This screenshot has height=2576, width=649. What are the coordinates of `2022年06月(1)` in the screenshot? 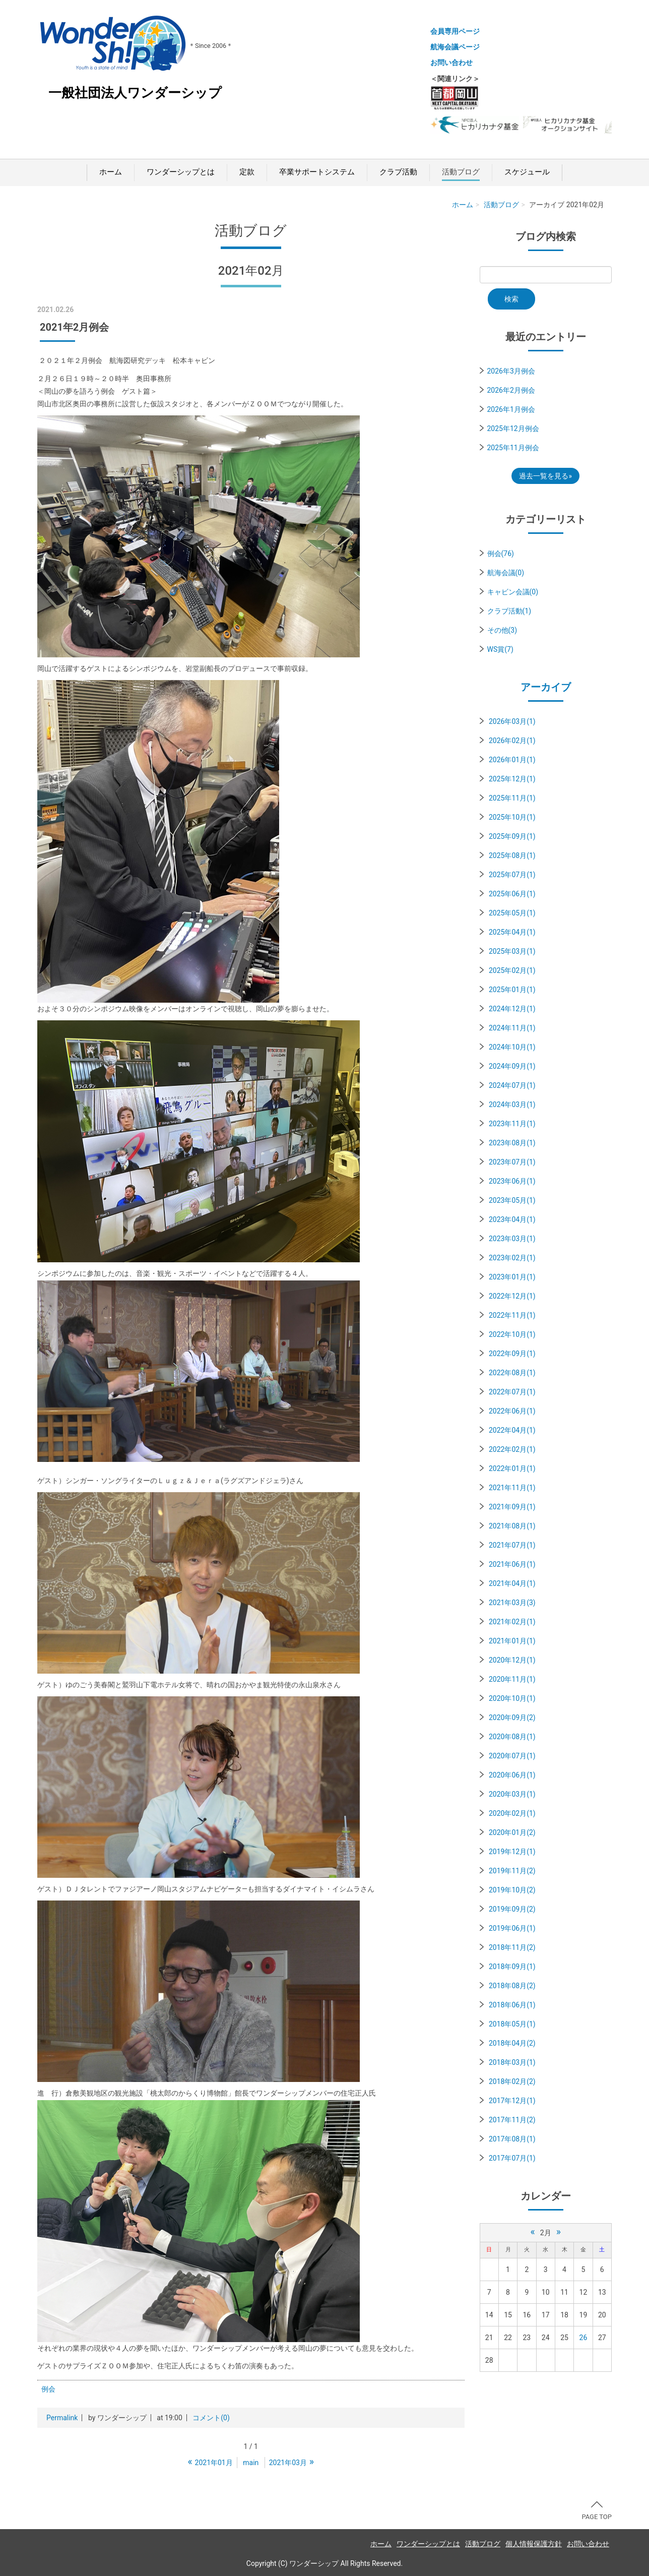 It's located at (512, 1411).